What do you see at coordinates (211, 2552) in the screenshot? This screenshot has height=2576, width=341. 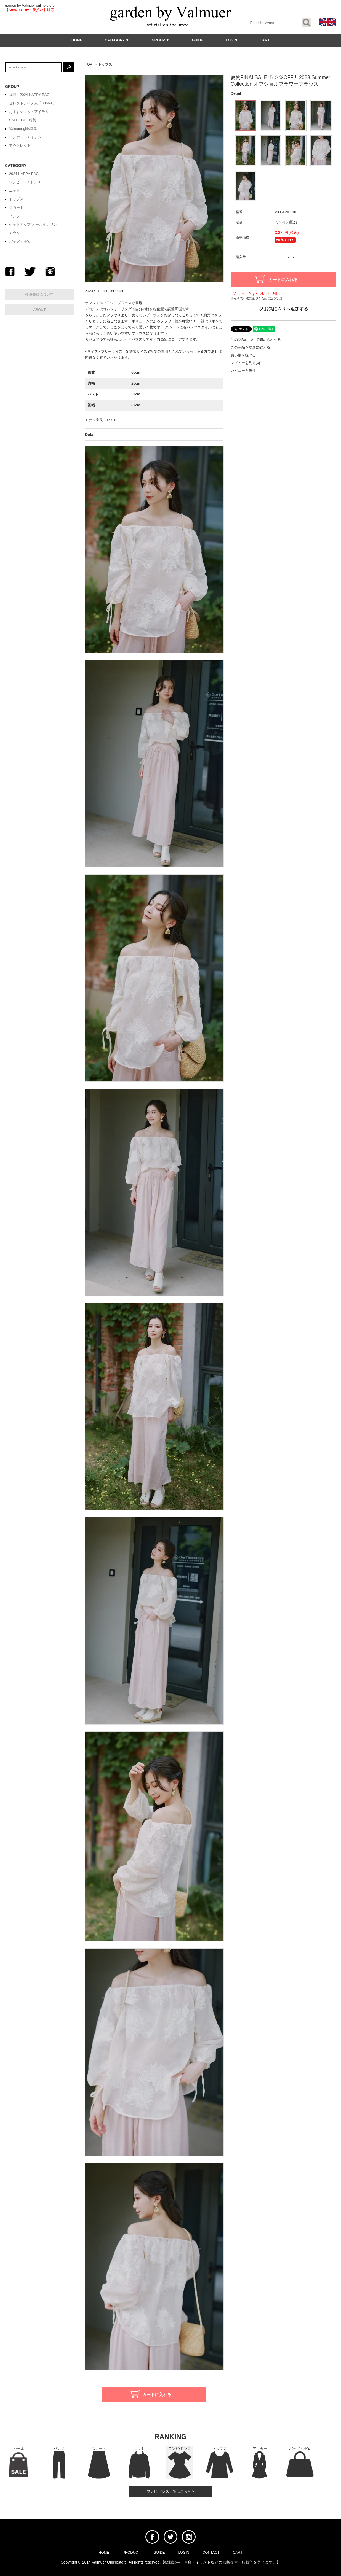 I see `CONTACT` at bounding box center [211, 2552].